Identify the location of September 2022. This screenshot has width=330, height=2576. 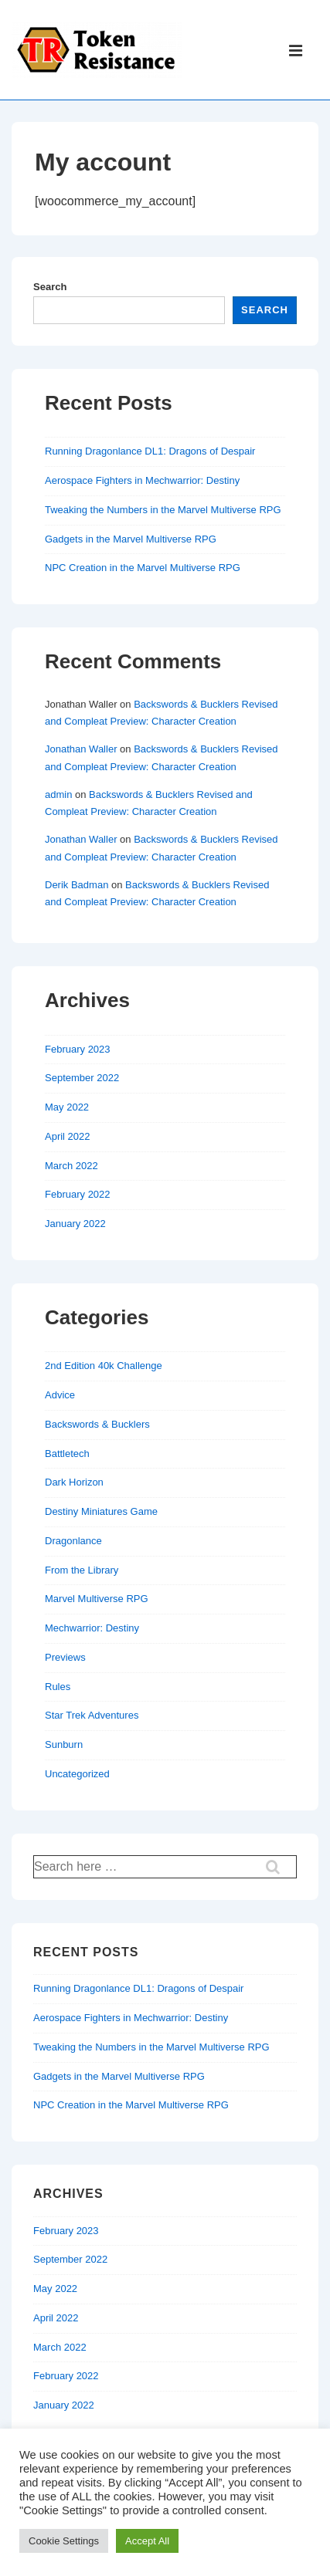
(82, 1077).